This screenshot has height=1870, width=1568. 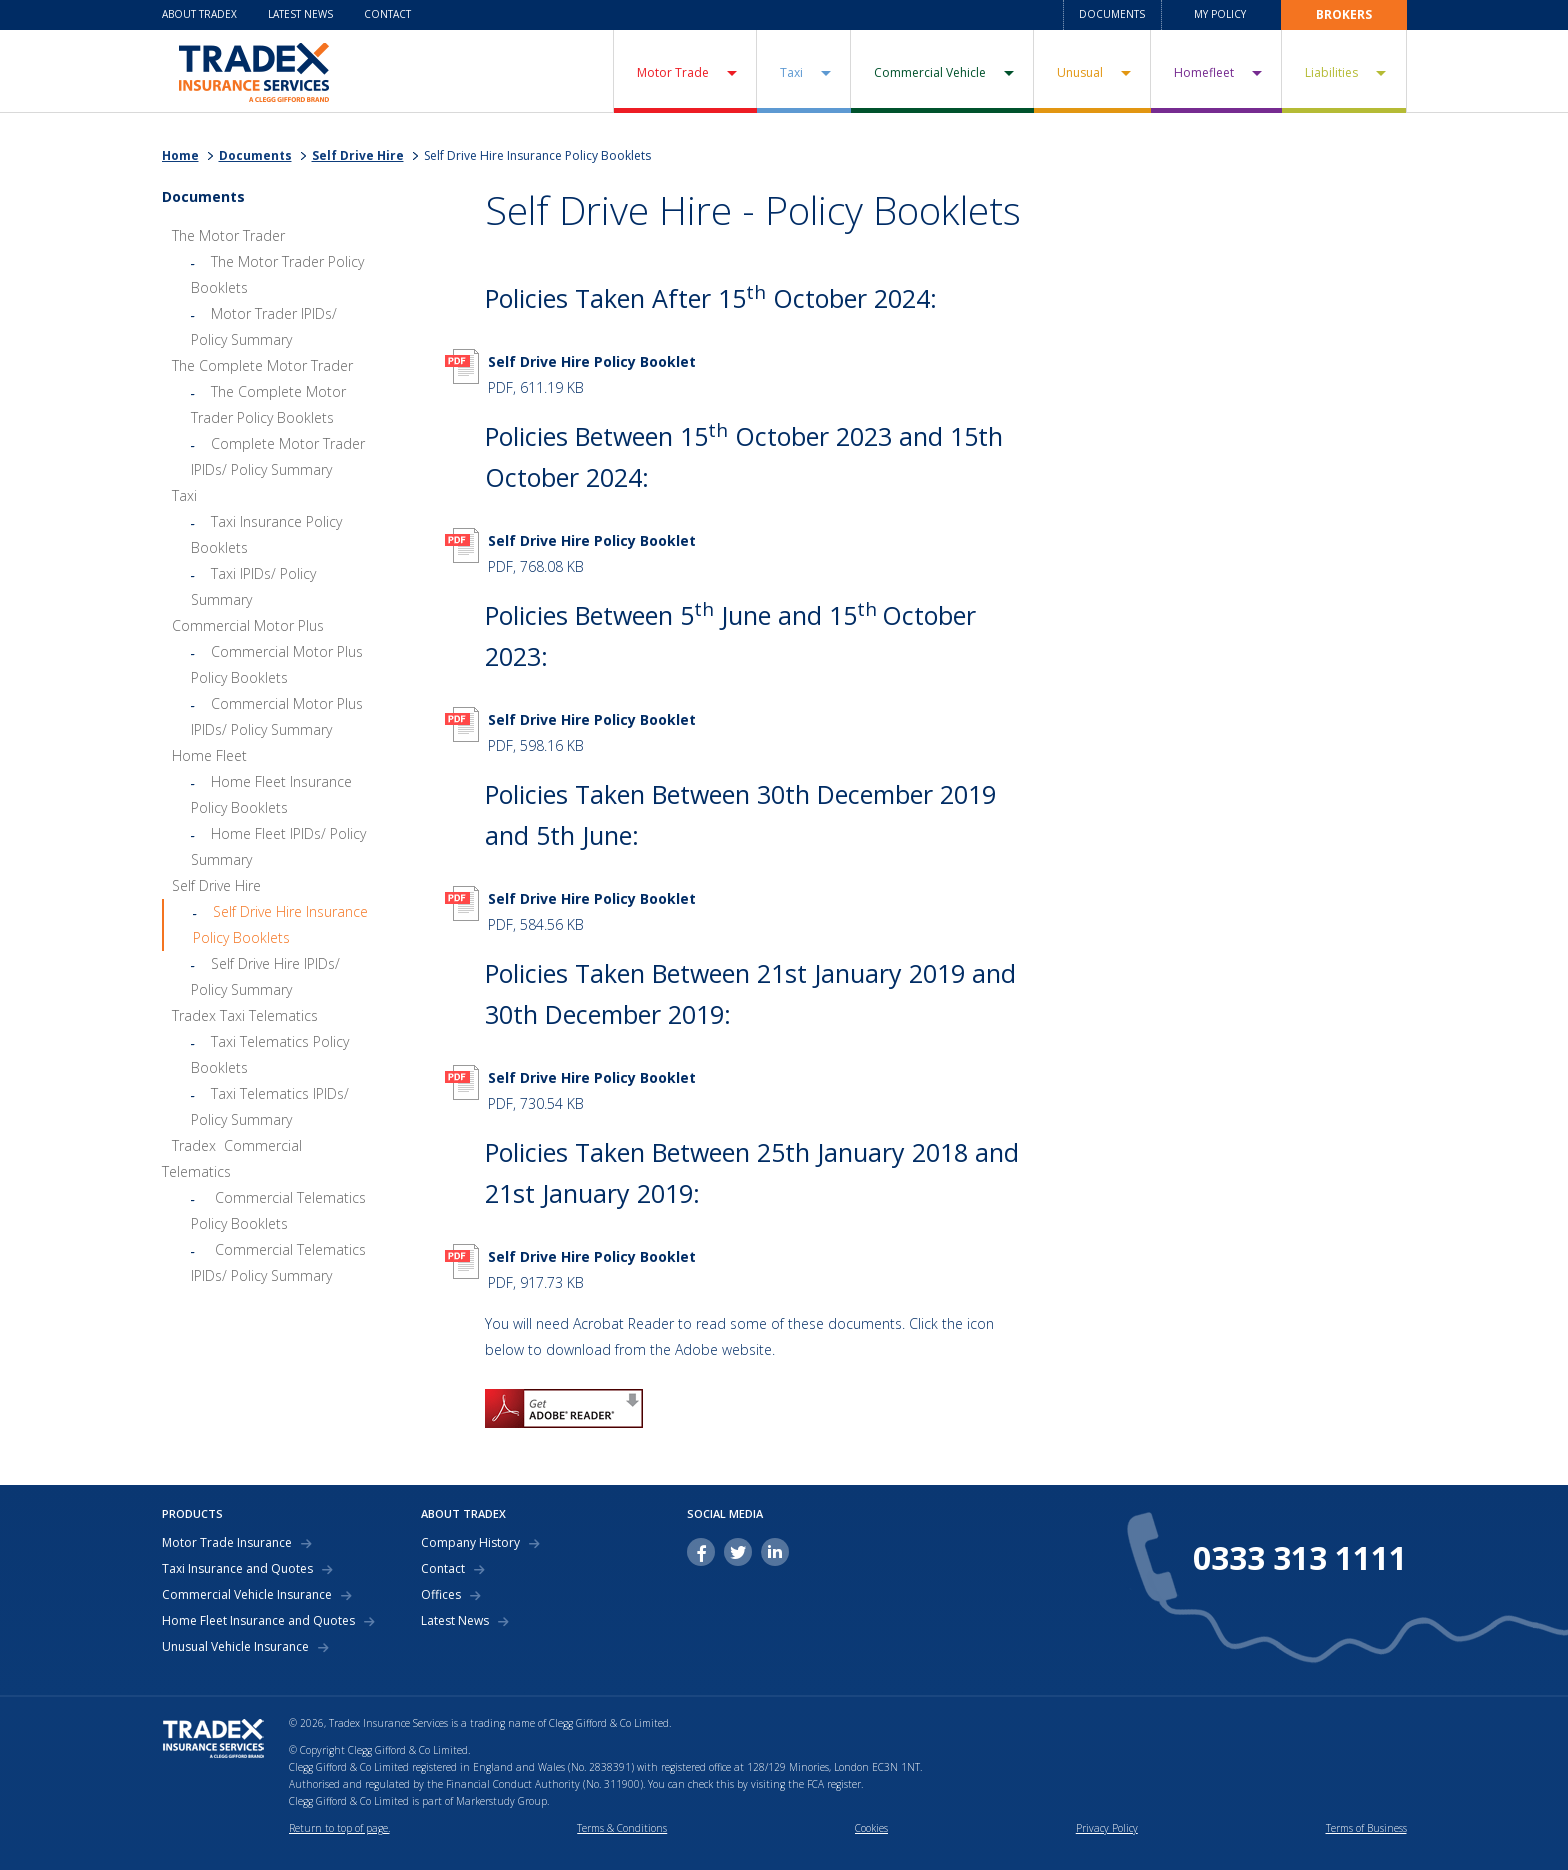 What do you see at coordinates (701, 1552) in the screenshot?
I see `facebook` at bounding box center [701, 1552].